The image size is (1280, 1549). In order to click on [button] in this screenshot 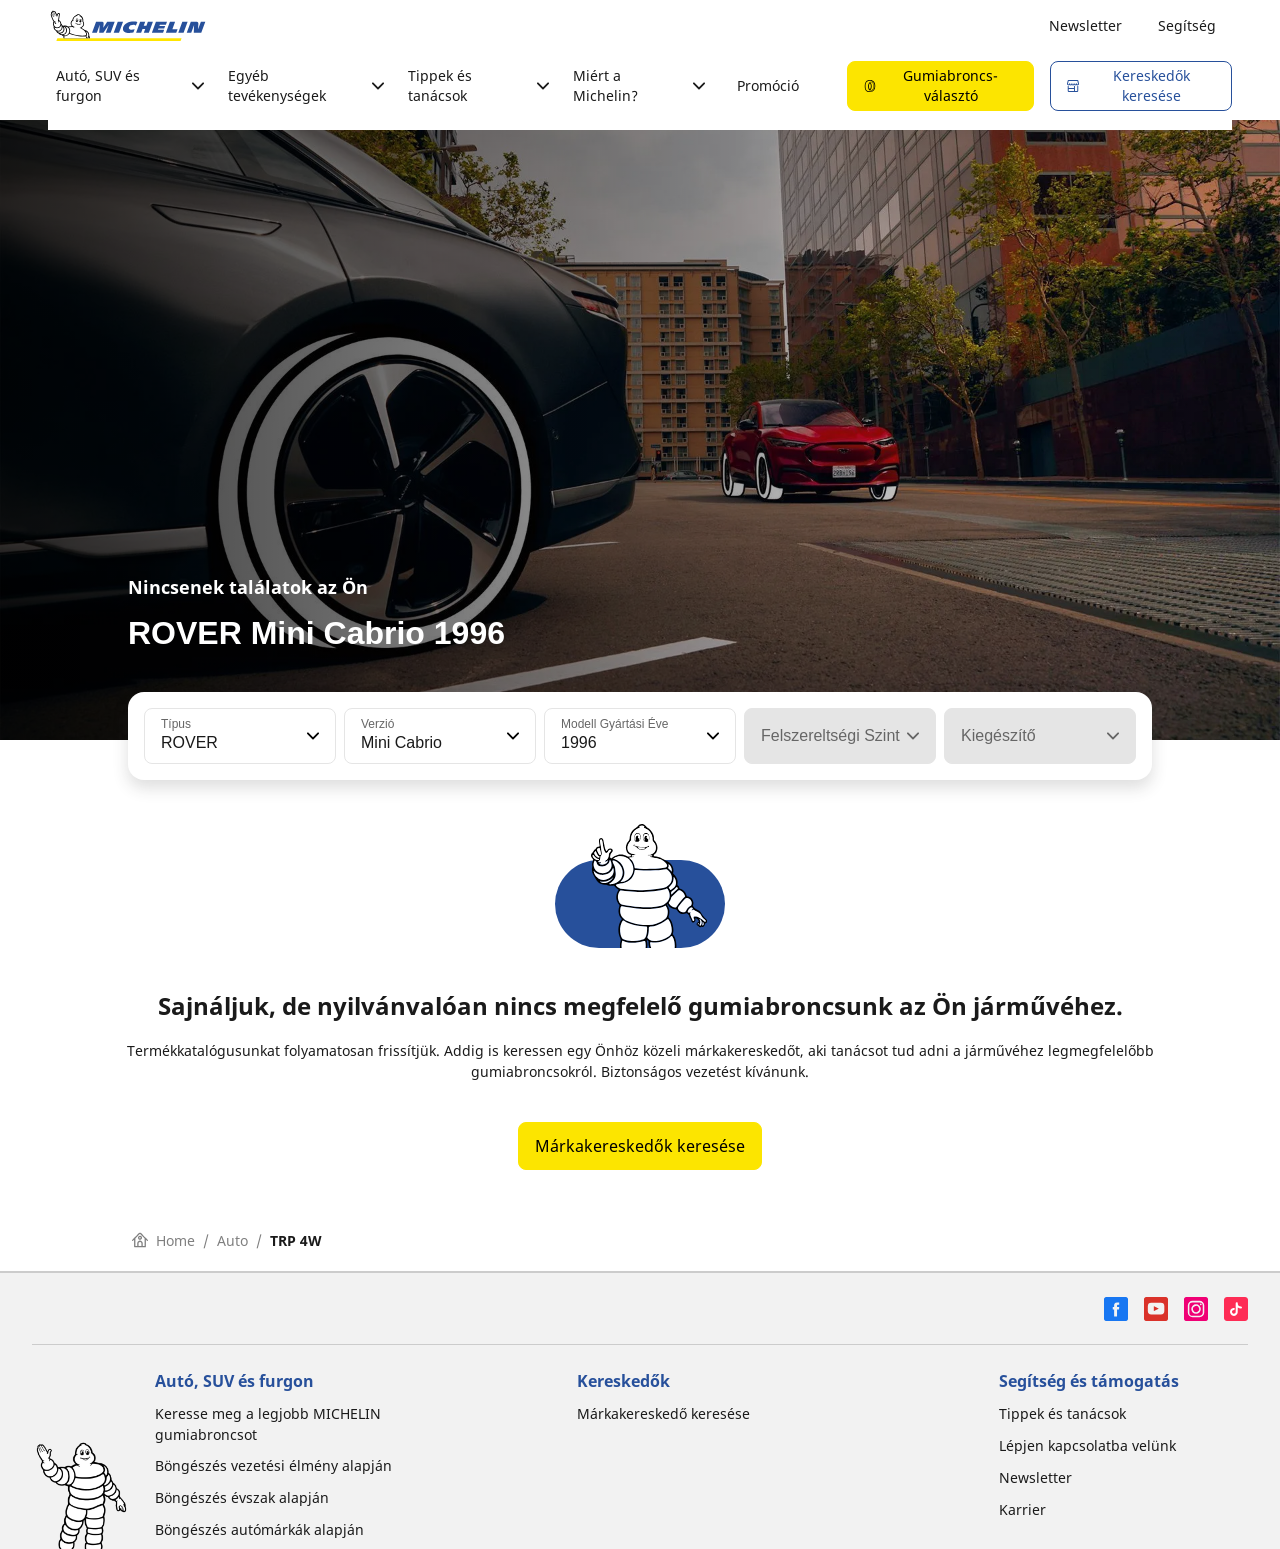, I will do `click(311, 736)`.